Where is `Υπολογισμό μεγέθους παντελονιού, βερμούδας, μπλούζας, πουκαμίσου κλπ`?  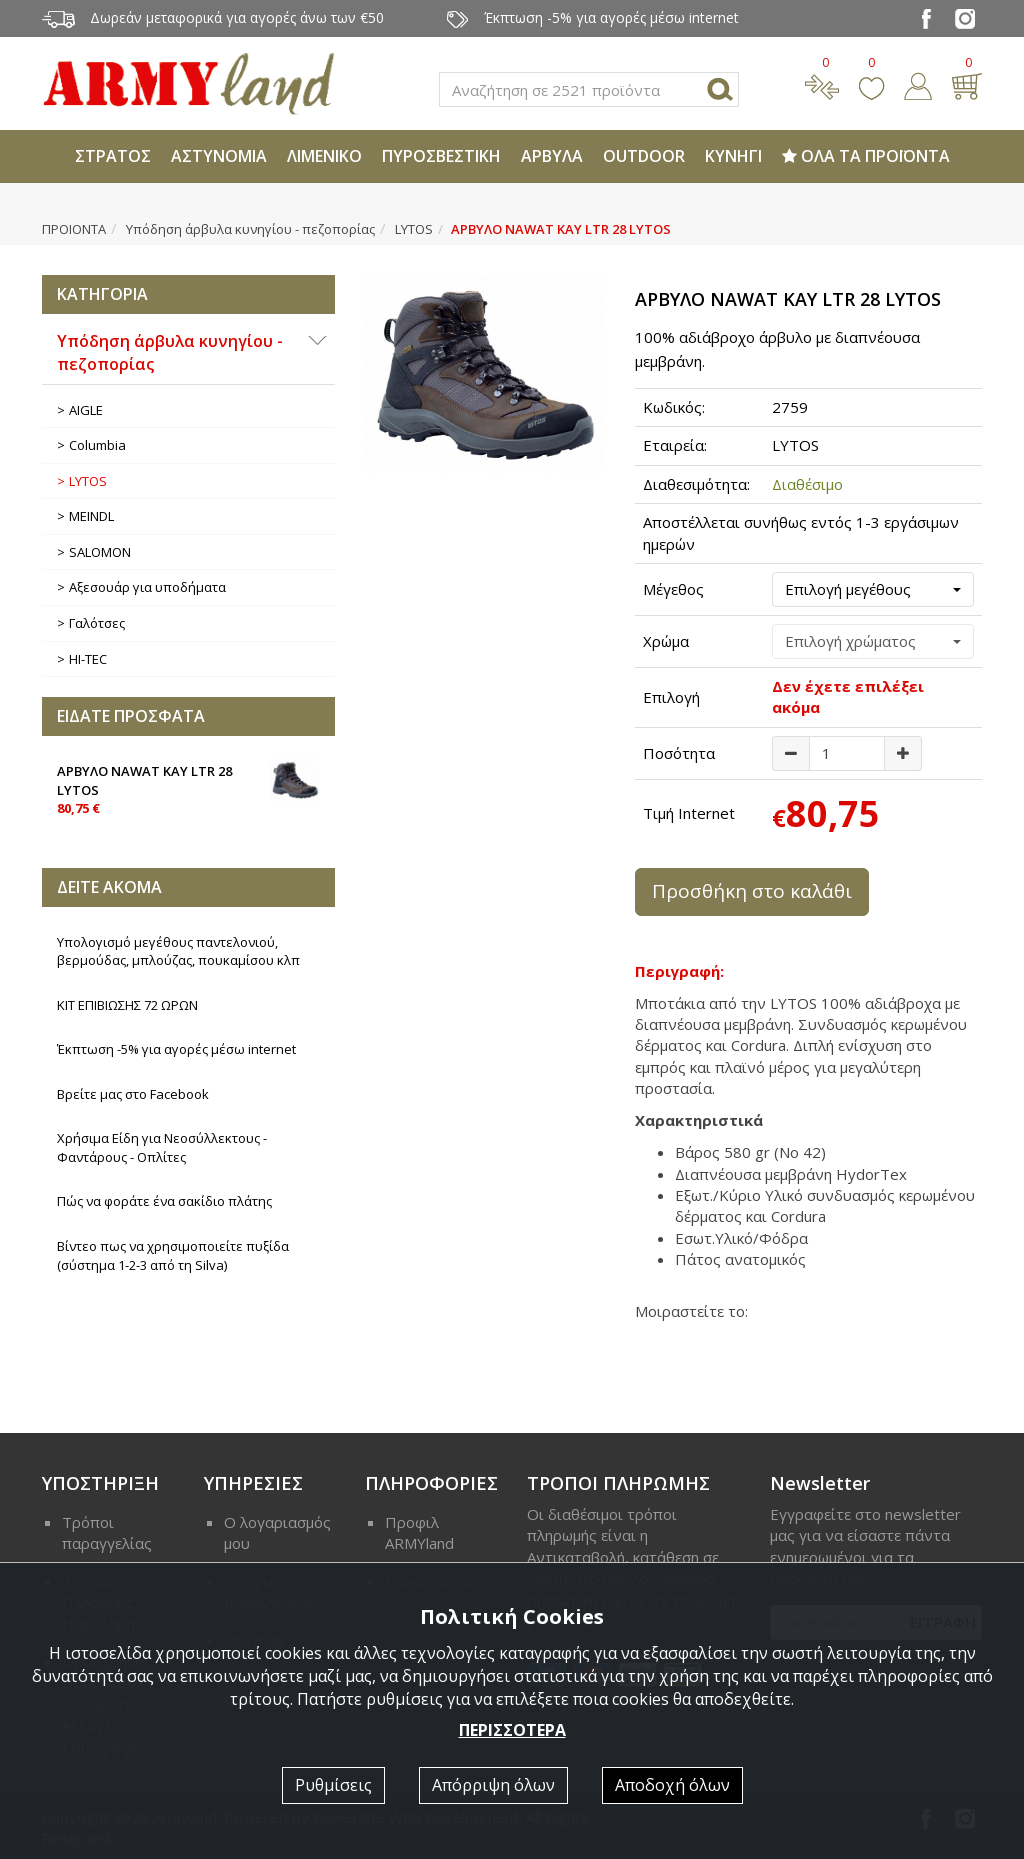
Υπολογισμό μεγέθους παντελονιού, βερμούδας, μπλούζας, πουκαμίσου κλπ is located at coordinates (178, 951).